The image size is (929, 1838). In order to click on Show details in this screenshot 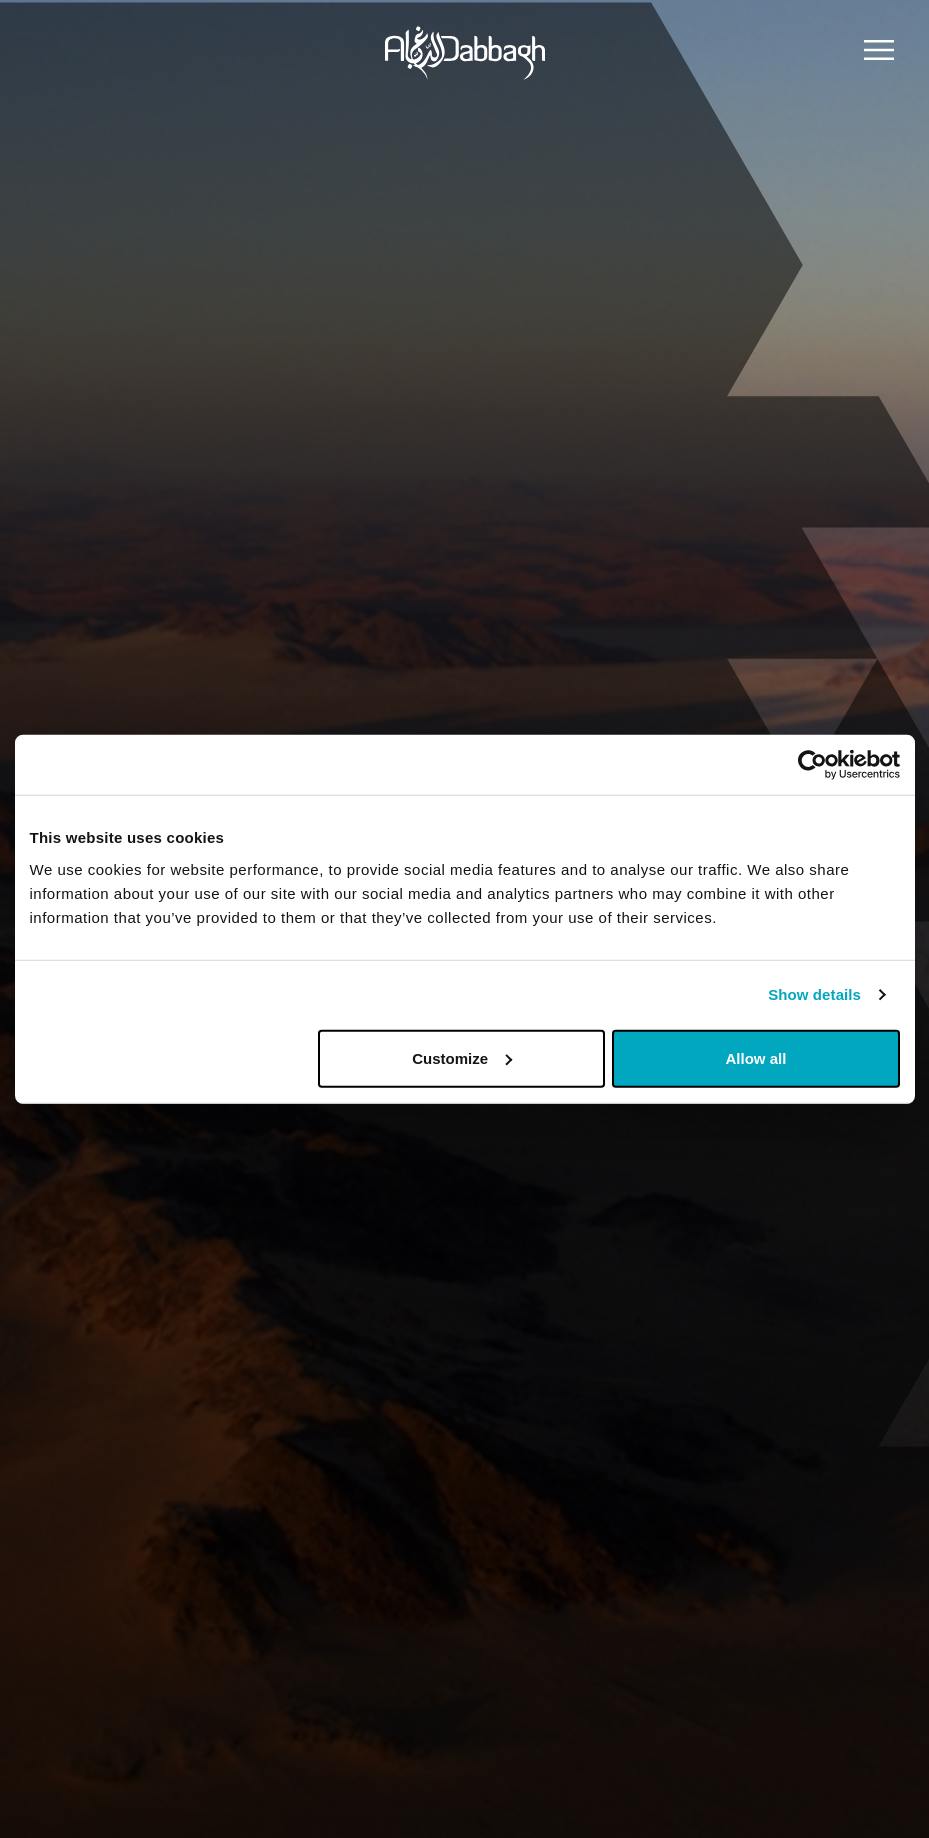, I will do `click(814, 994)`.